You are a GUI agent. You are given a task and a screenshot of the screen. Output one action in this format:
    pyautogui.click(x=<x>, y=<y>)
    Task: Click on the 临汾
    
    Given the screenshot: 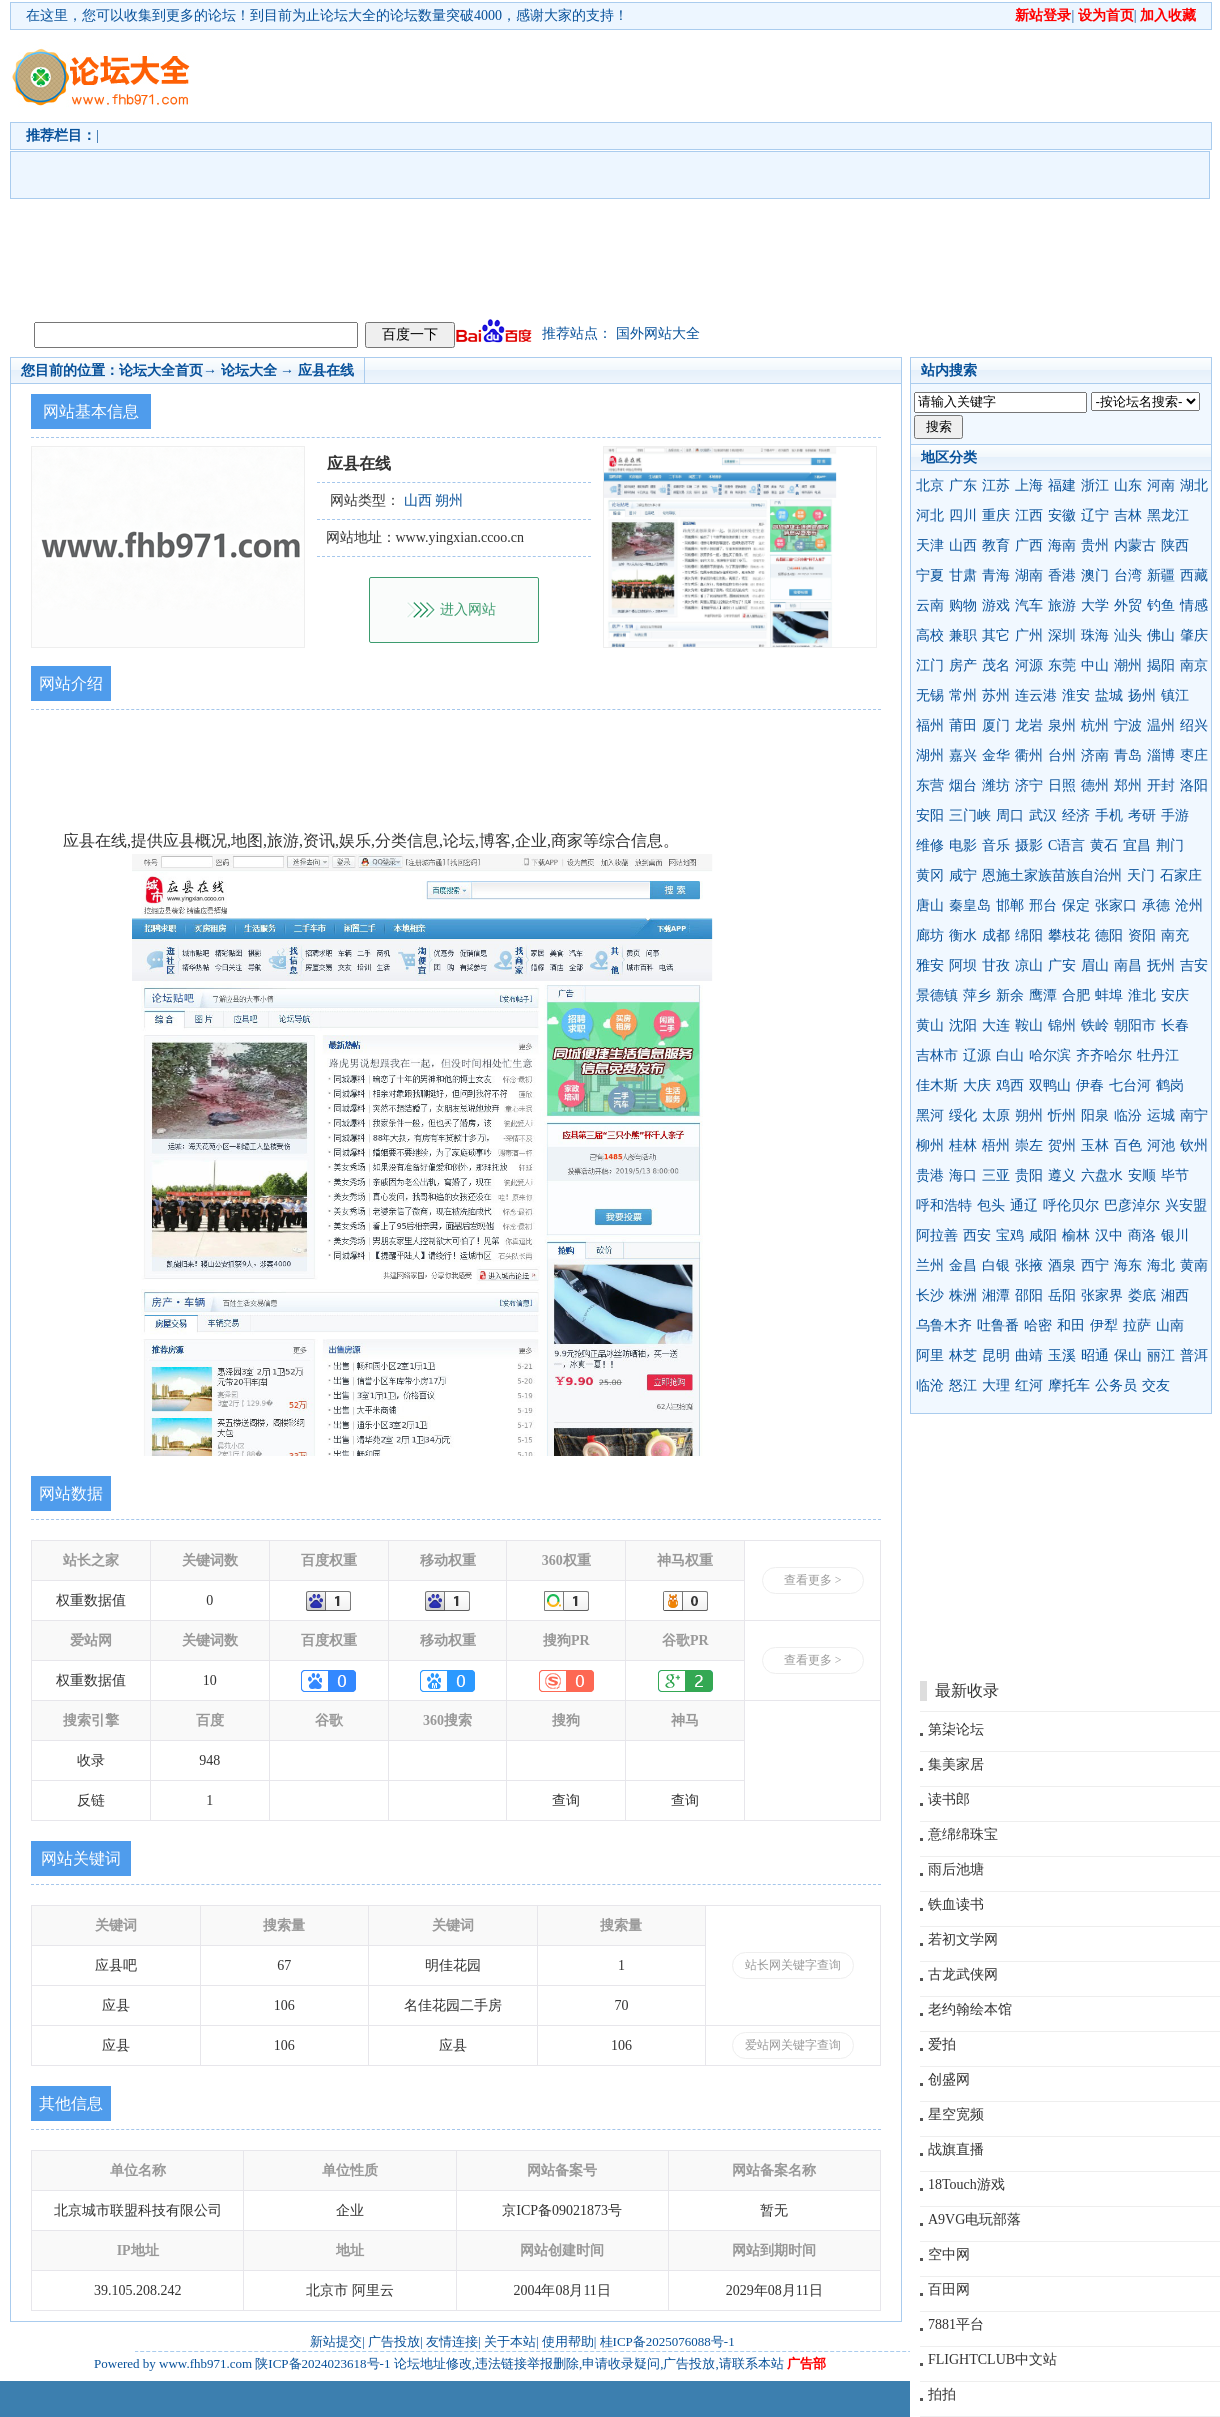 What is the action you would take?
    pyautogui.click(x=1128, y=1115)
    